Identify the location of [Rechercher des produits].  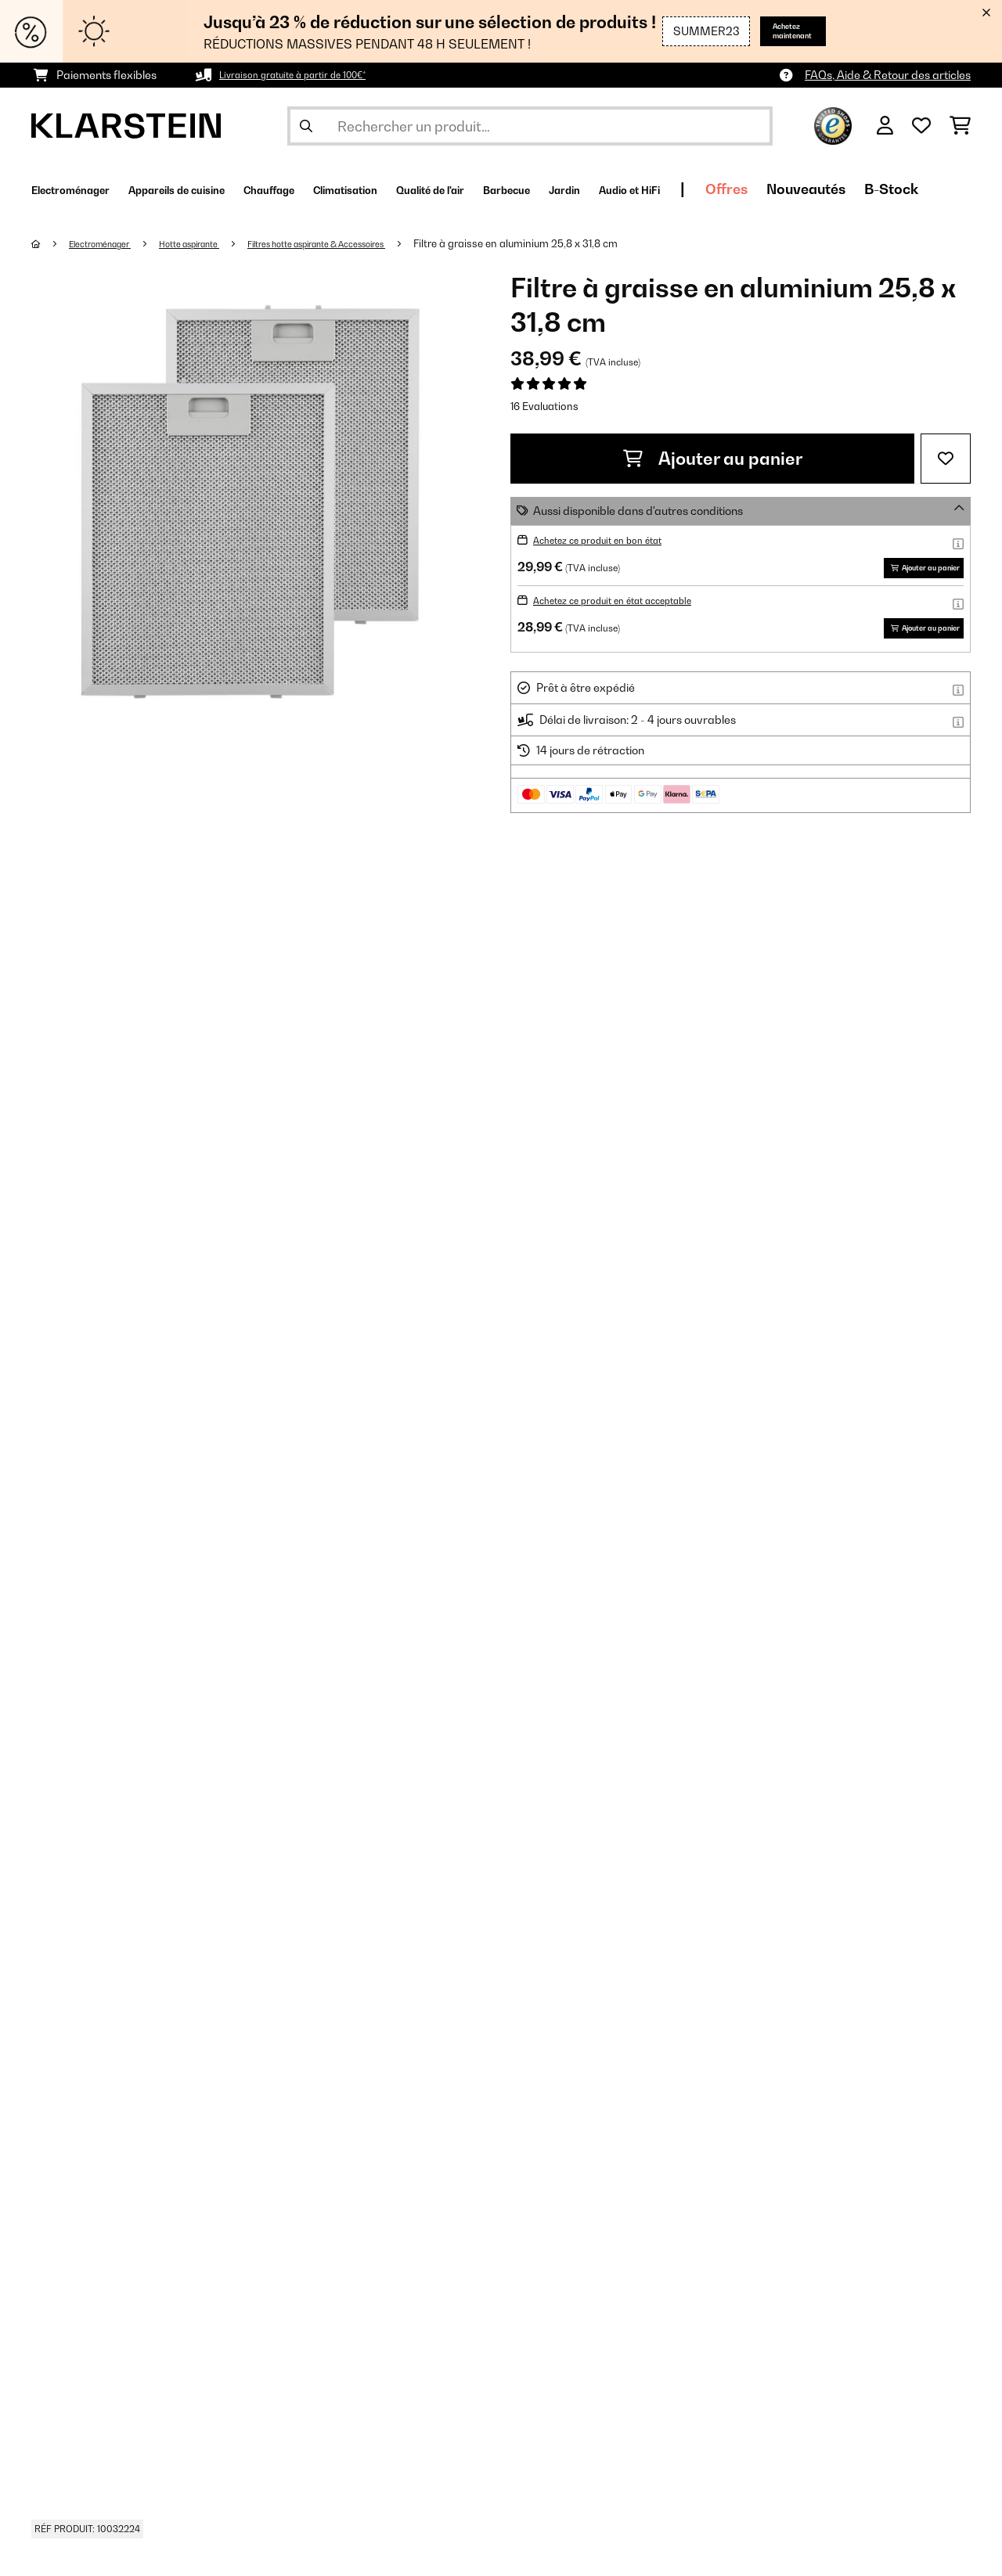
(530, 126).